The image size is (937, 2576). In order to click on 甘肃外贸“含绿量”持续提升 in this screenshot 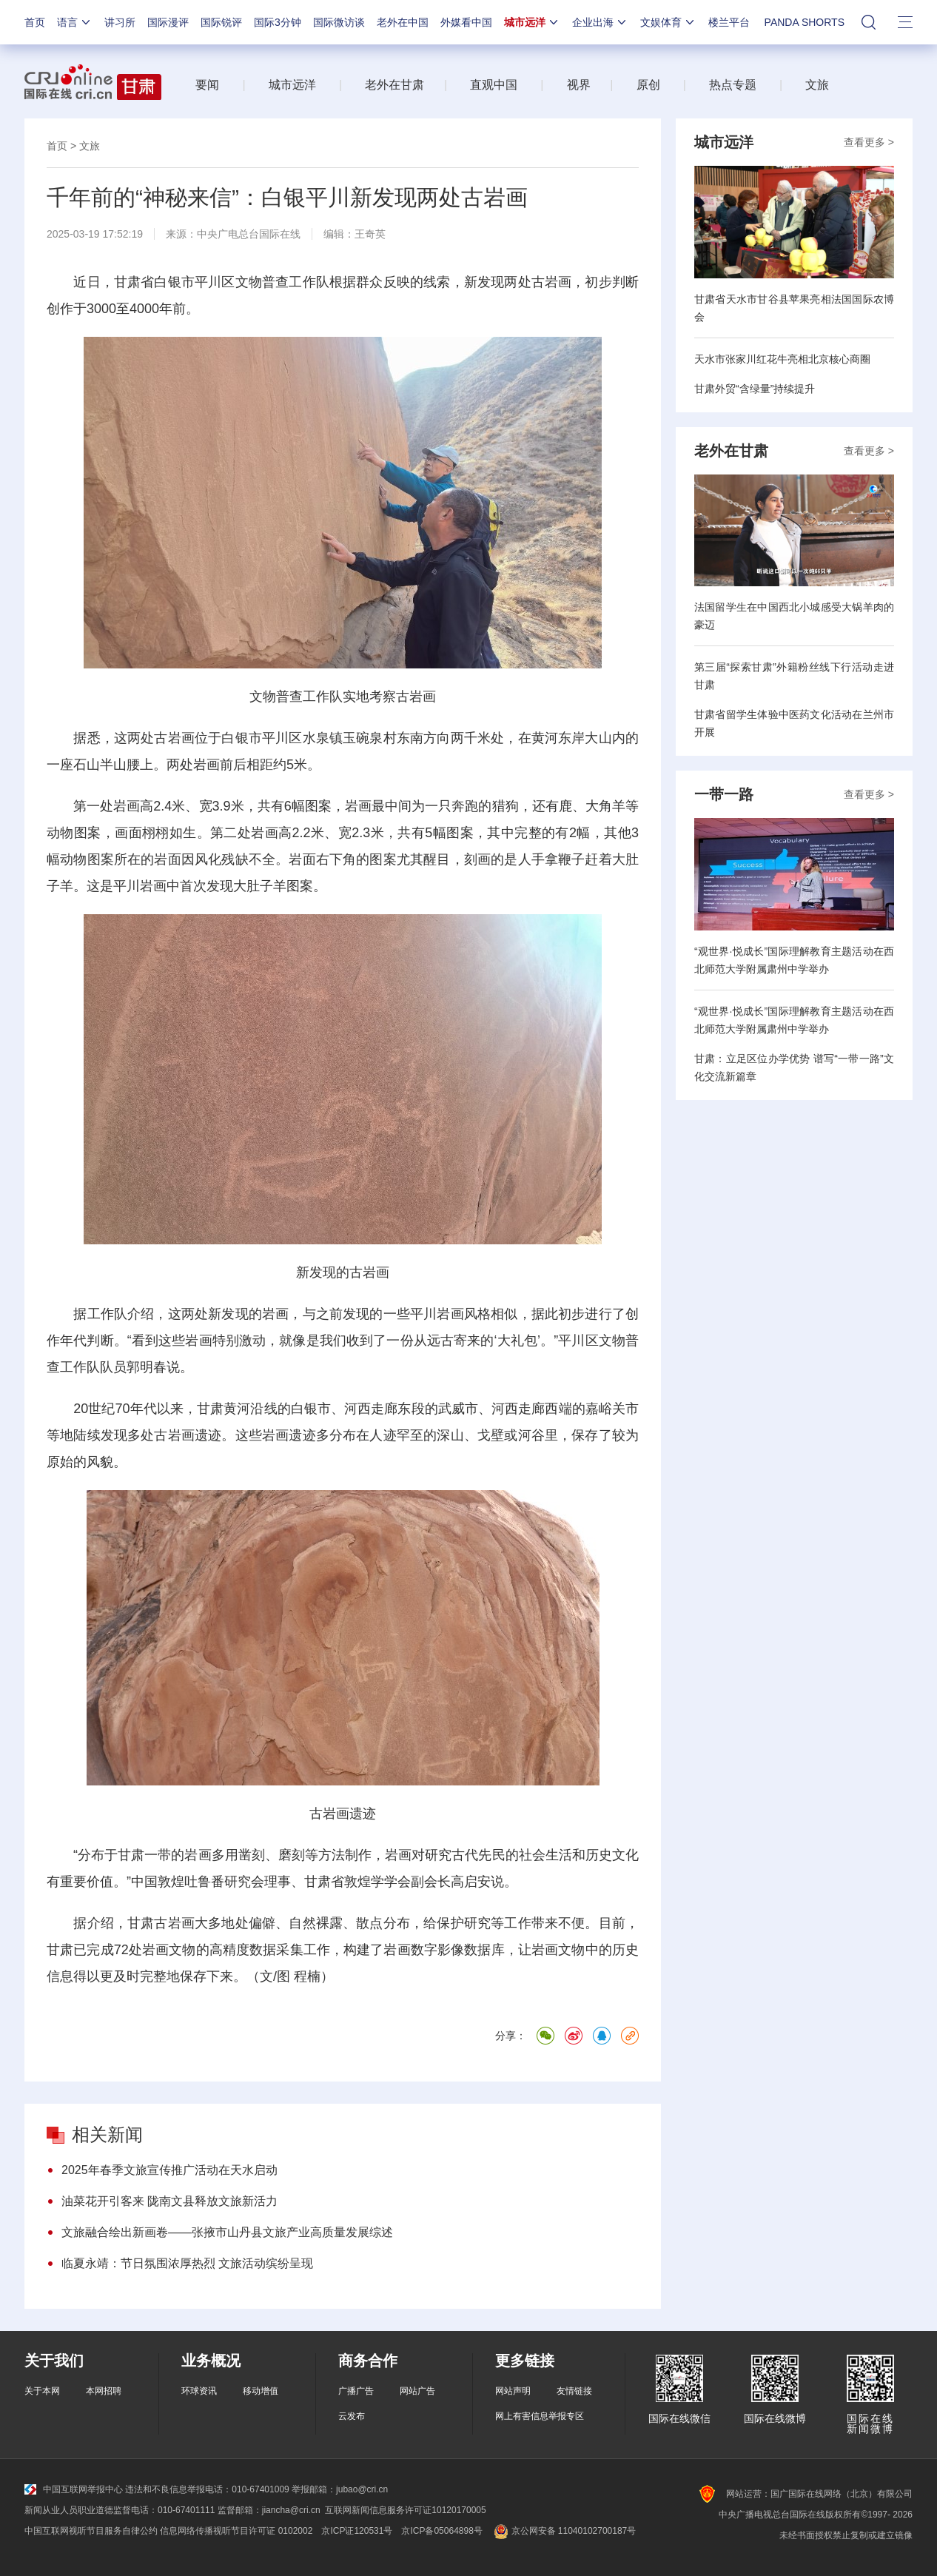, I will do `click(754, 389)`.